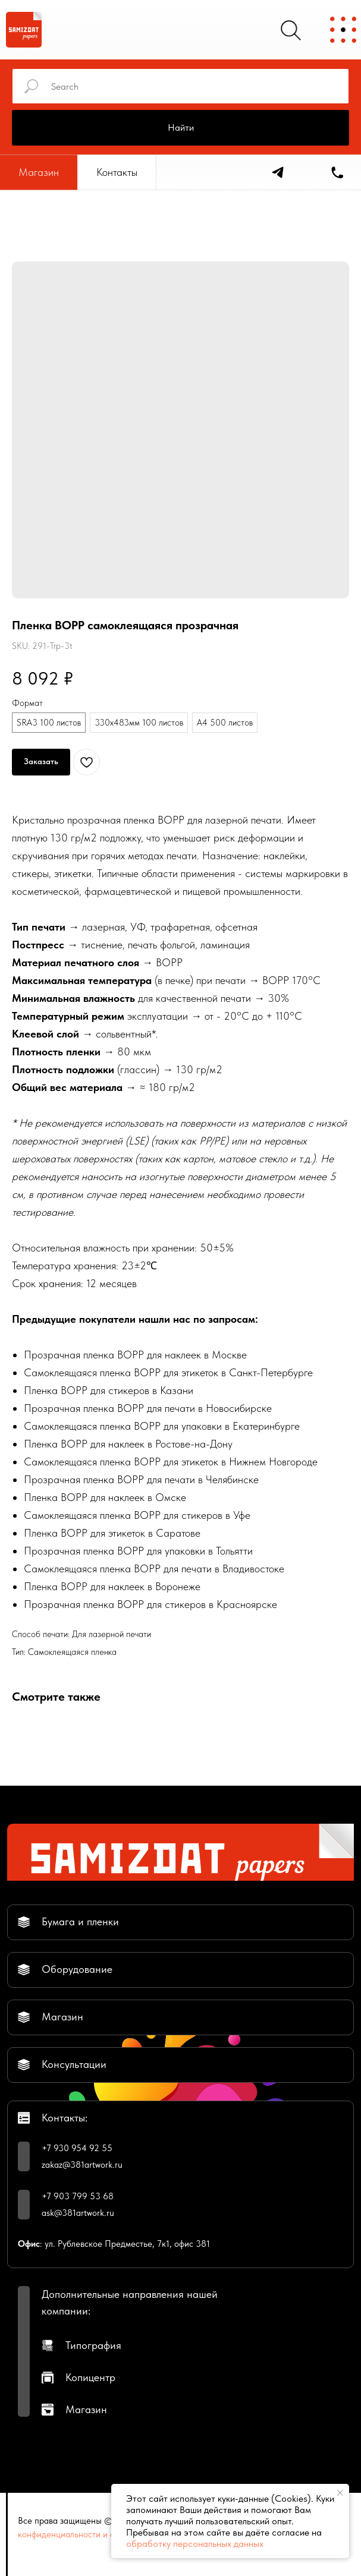 This screenshot has width=361, height=2576. What do you see at coordinates (194, 2543) in the screenshot?
I see `обработку персональных данных` at bounding box center [194, 2543].